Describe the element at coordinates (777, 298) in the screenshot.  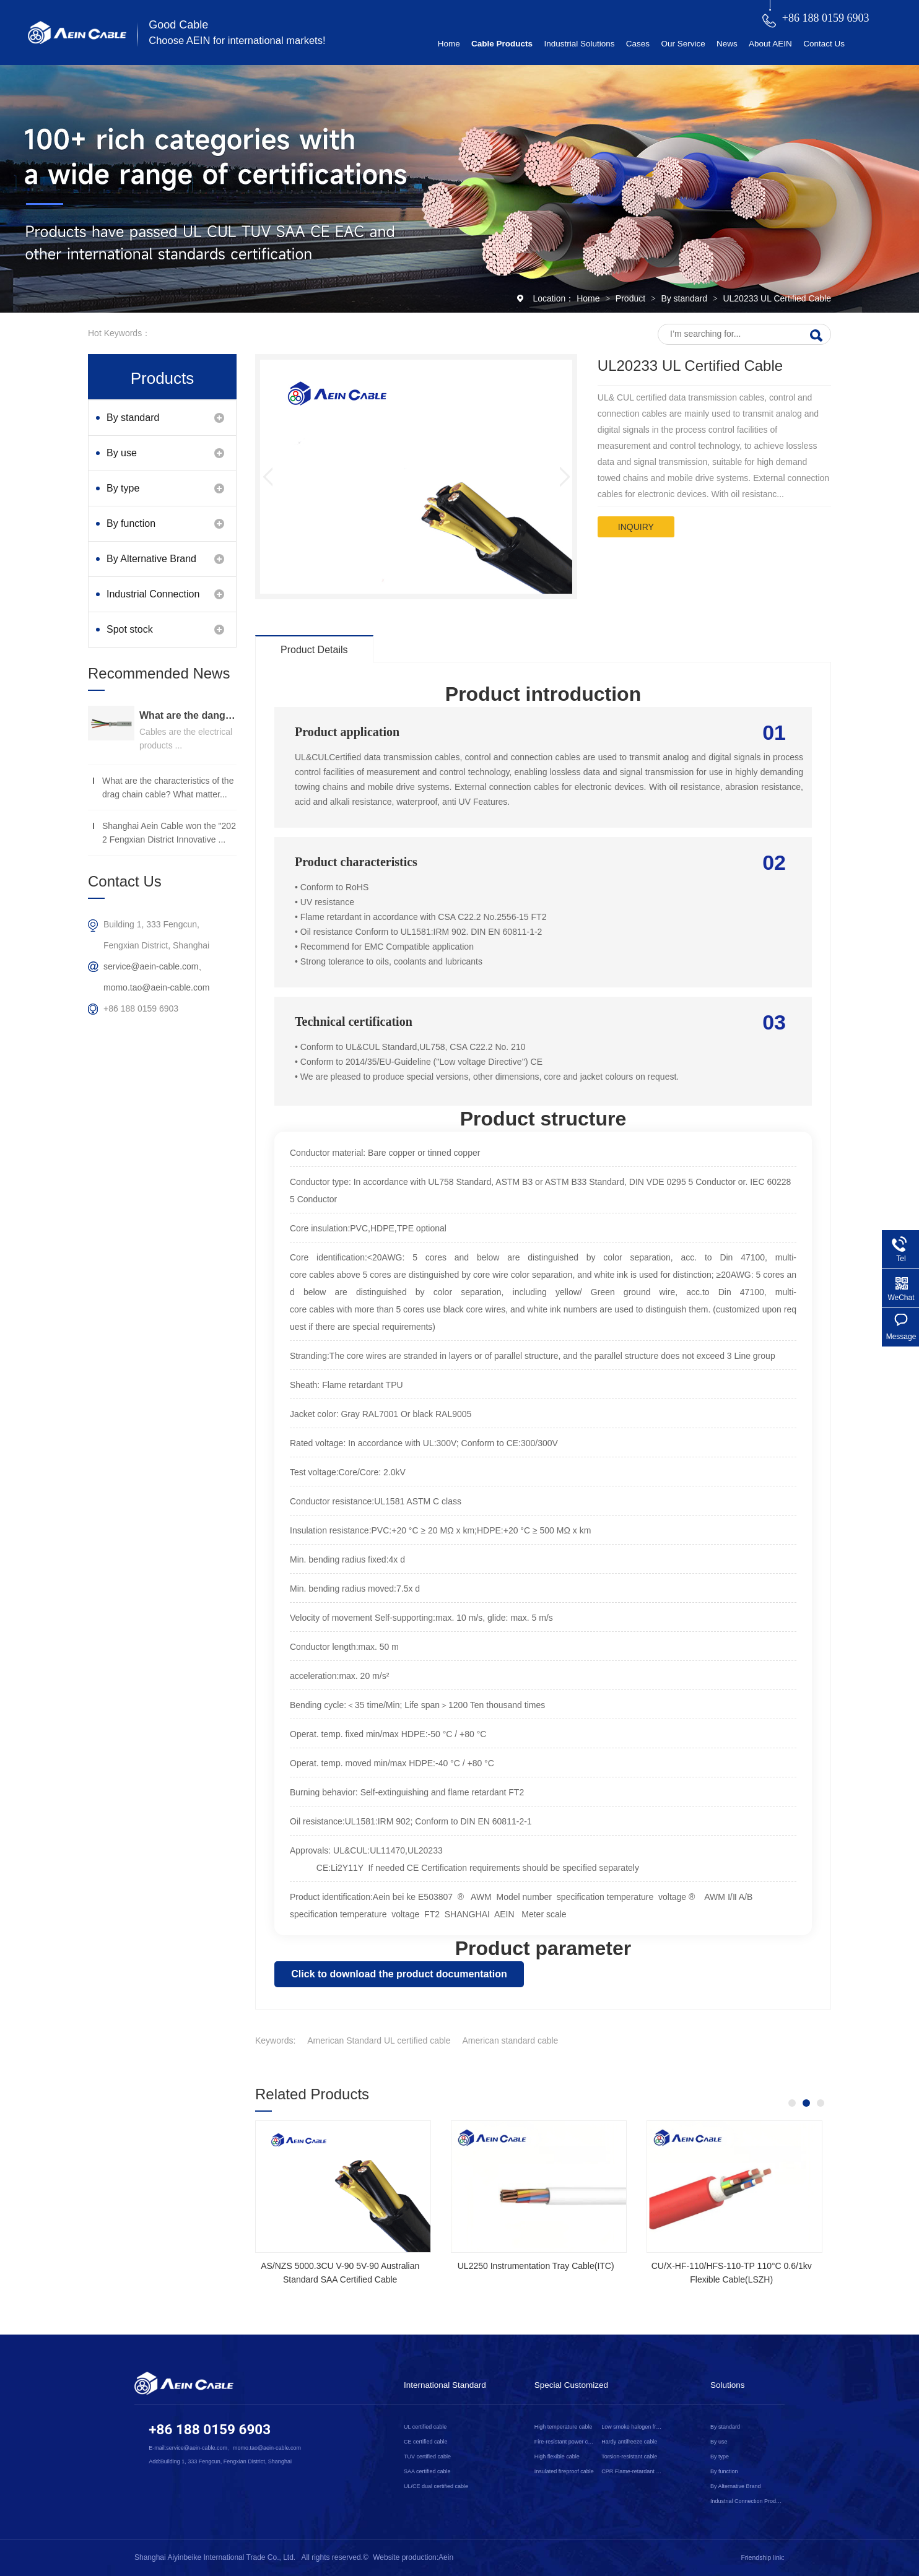
I see `UL20233 UL Certified Cable` at that location.